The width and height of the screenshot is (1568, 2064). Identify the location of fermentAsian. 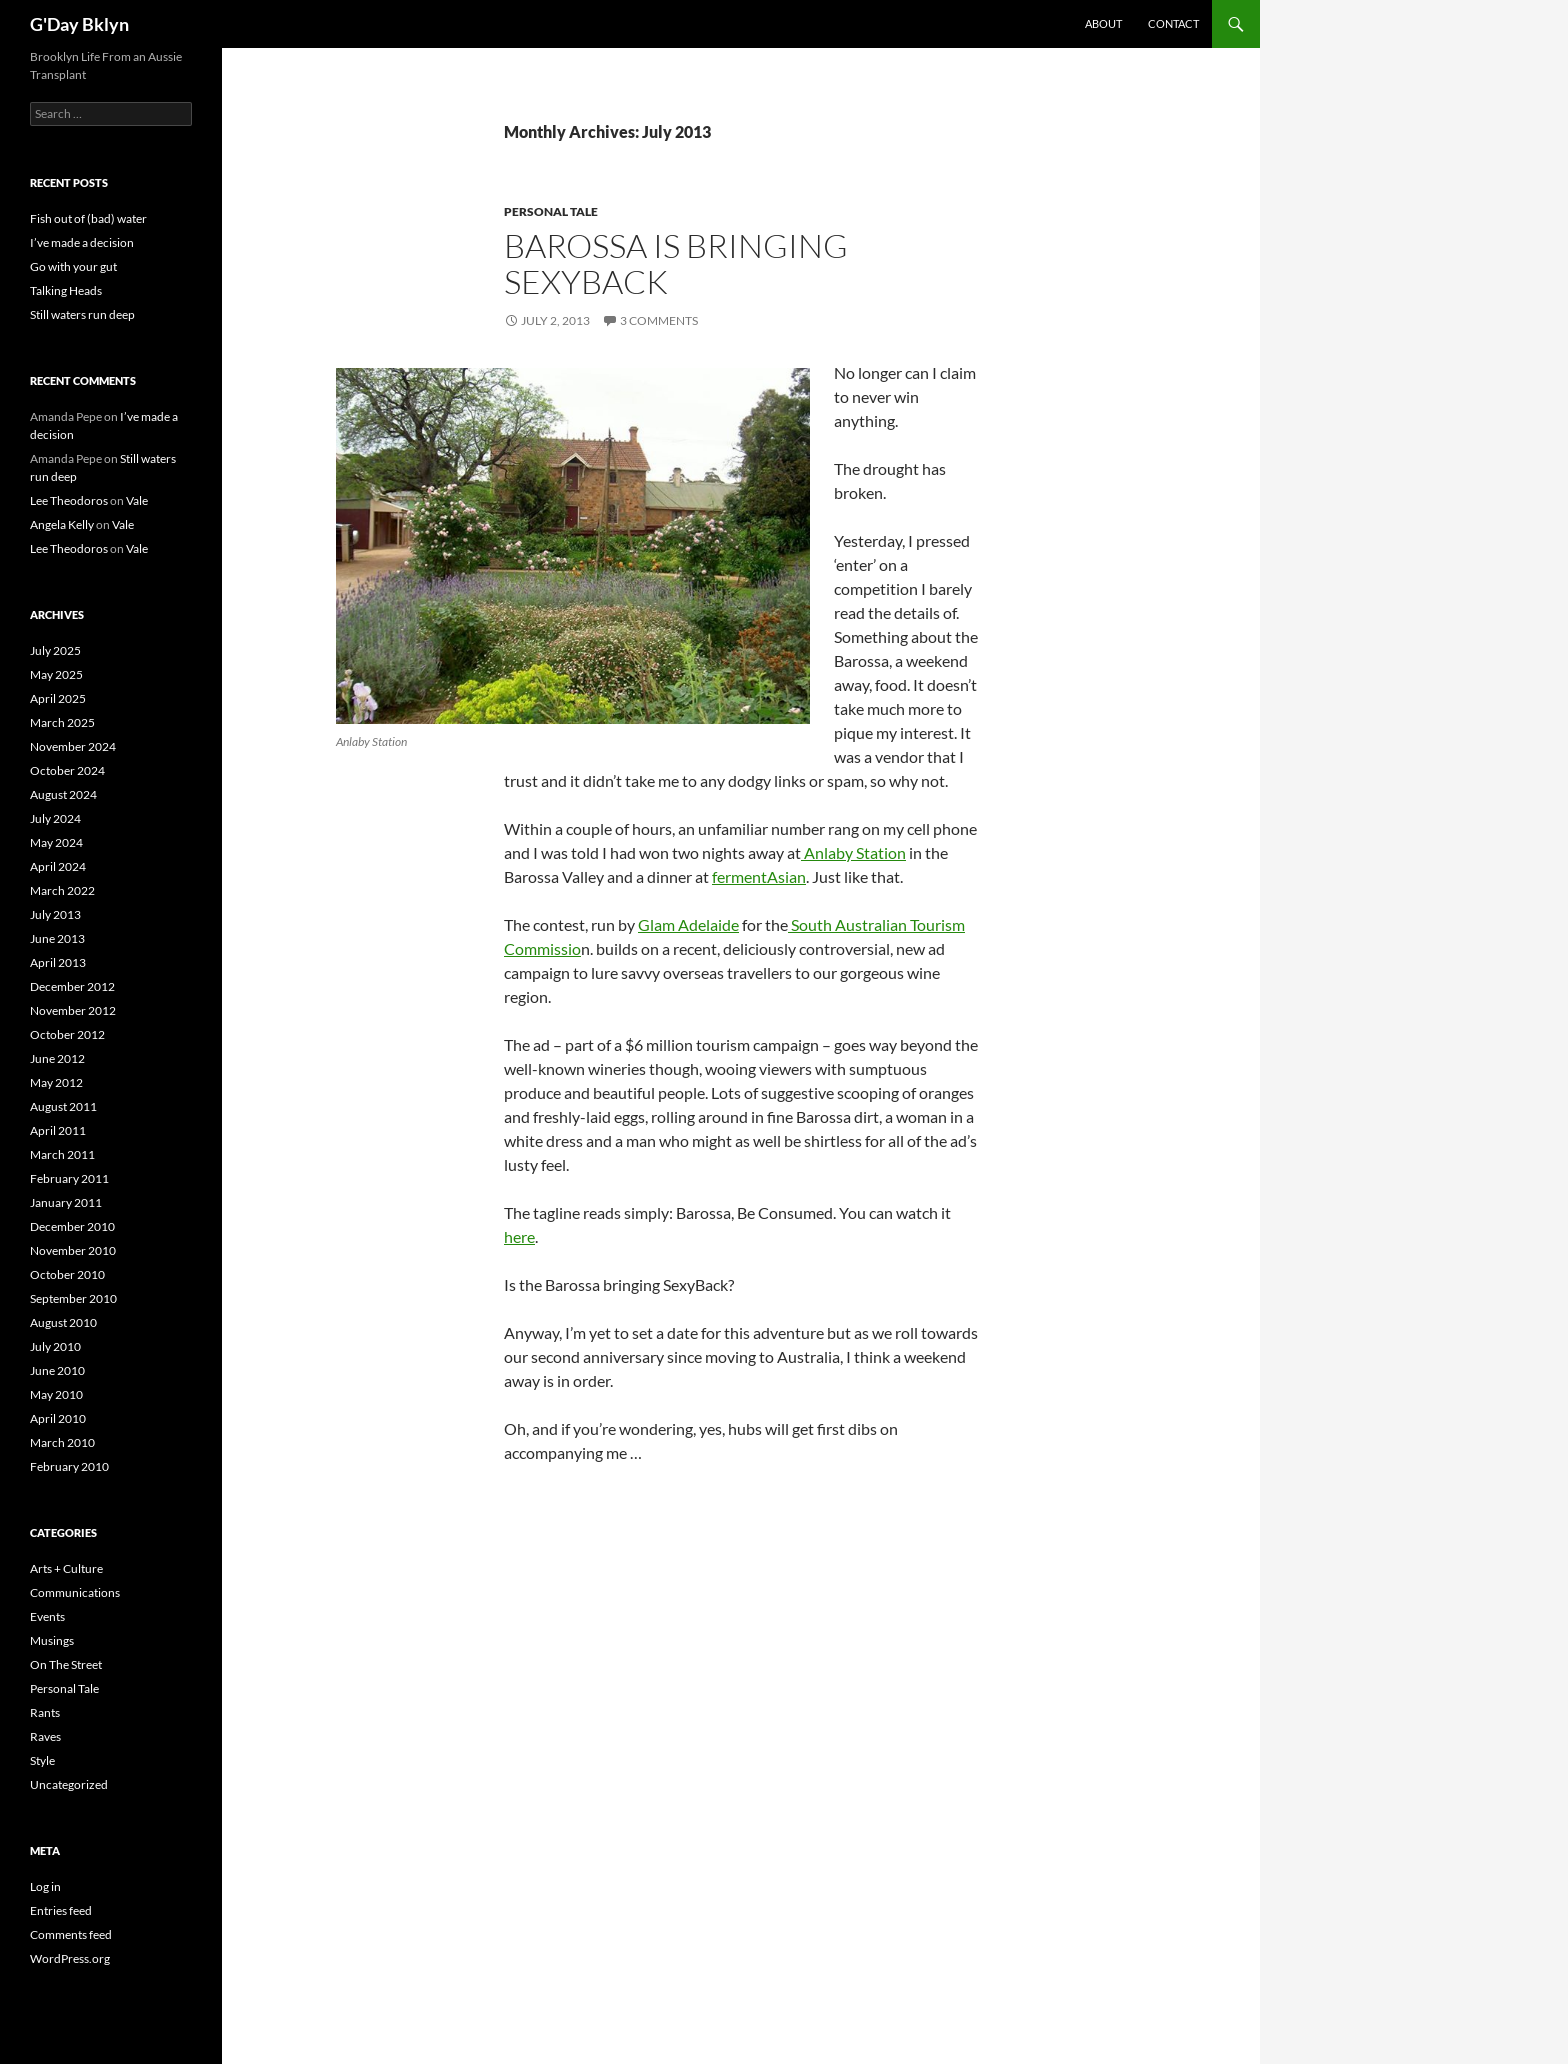
(759, 876).